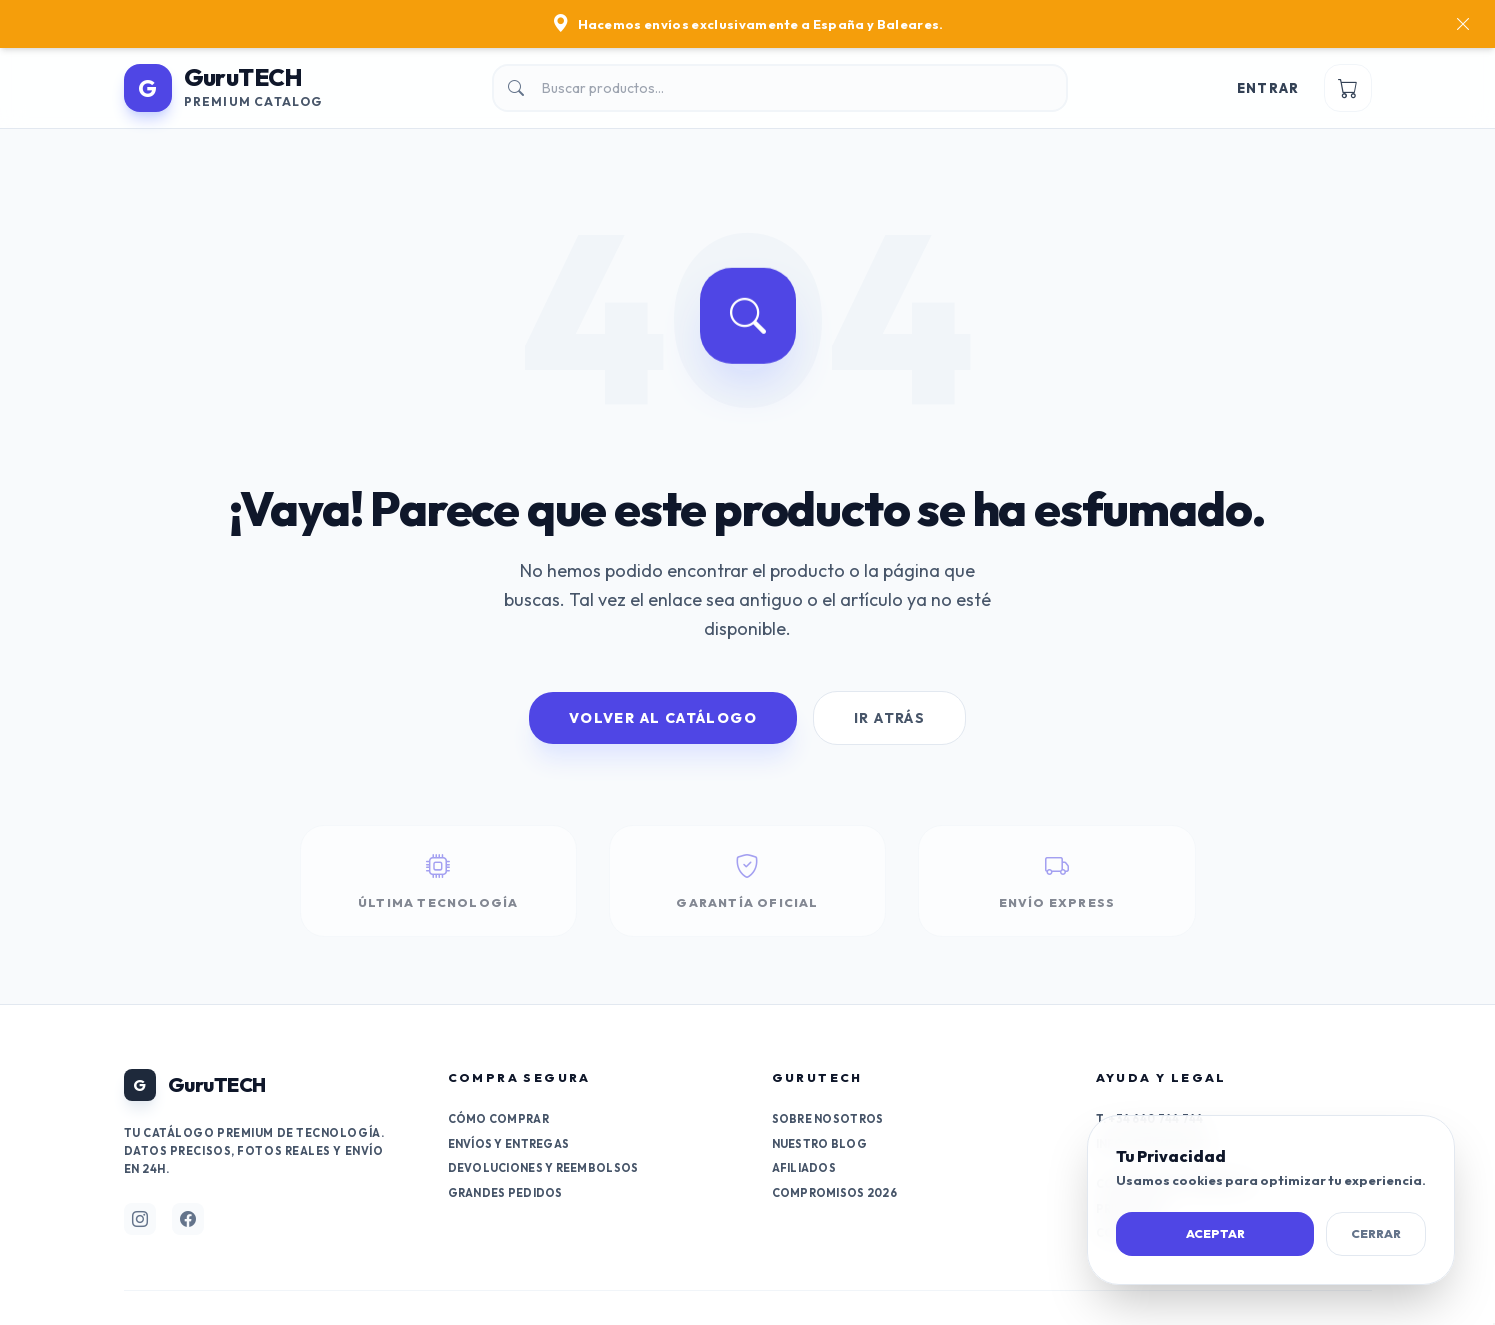 Image resolution: width=1495 pixels, height=1325 pixels. Describe the element at coordinates (804, 1168) in the screenshot. I see `Afiliados` at that location.